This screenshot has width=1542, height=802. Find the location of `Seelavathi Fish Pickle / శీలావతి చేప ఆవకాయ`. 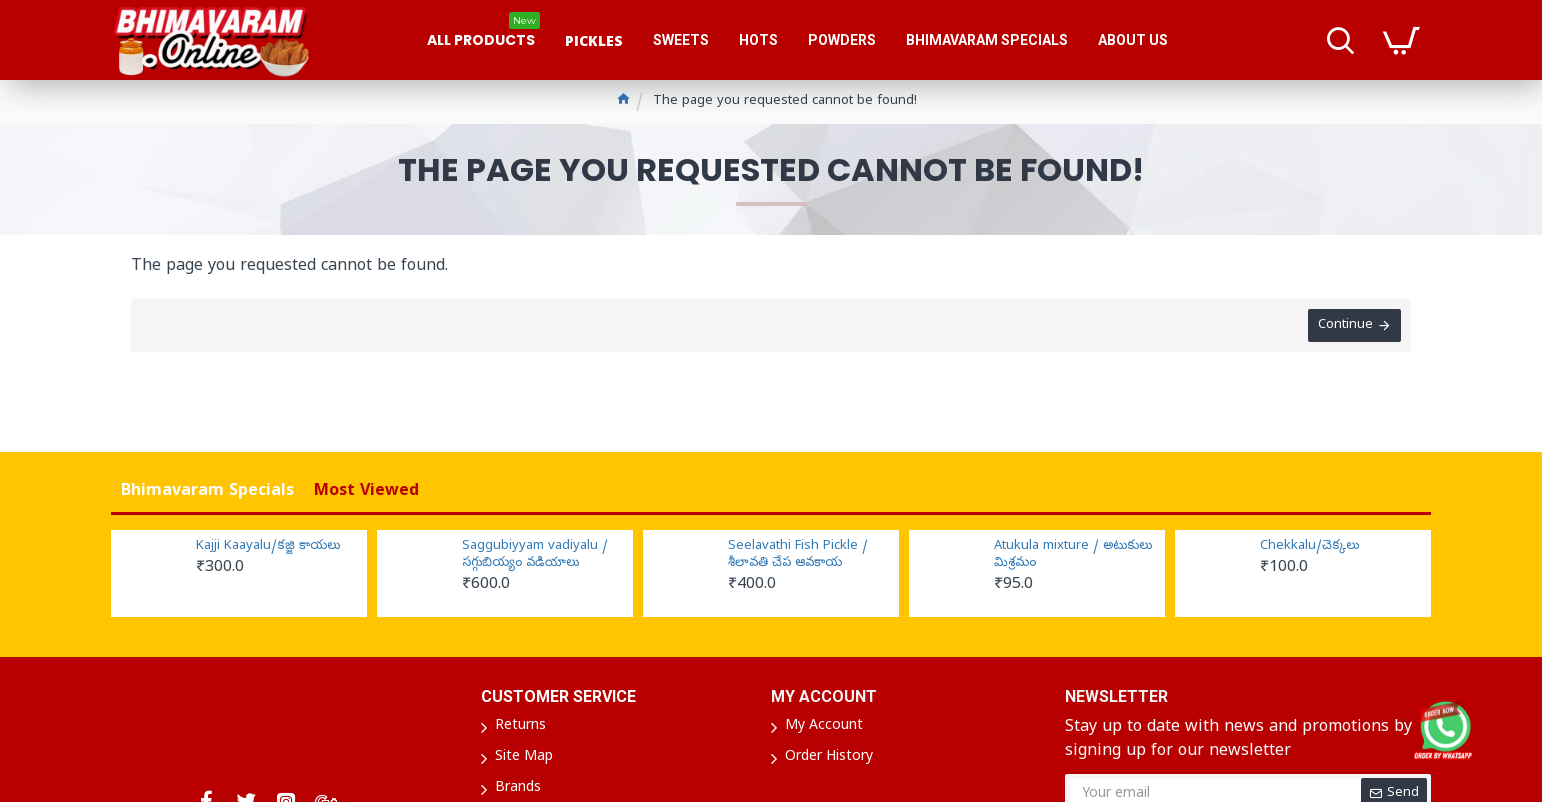

Seelavathi Fish Pickle / శీలావతి చేప ఆవకాయ is located at coordinates (798, 555).